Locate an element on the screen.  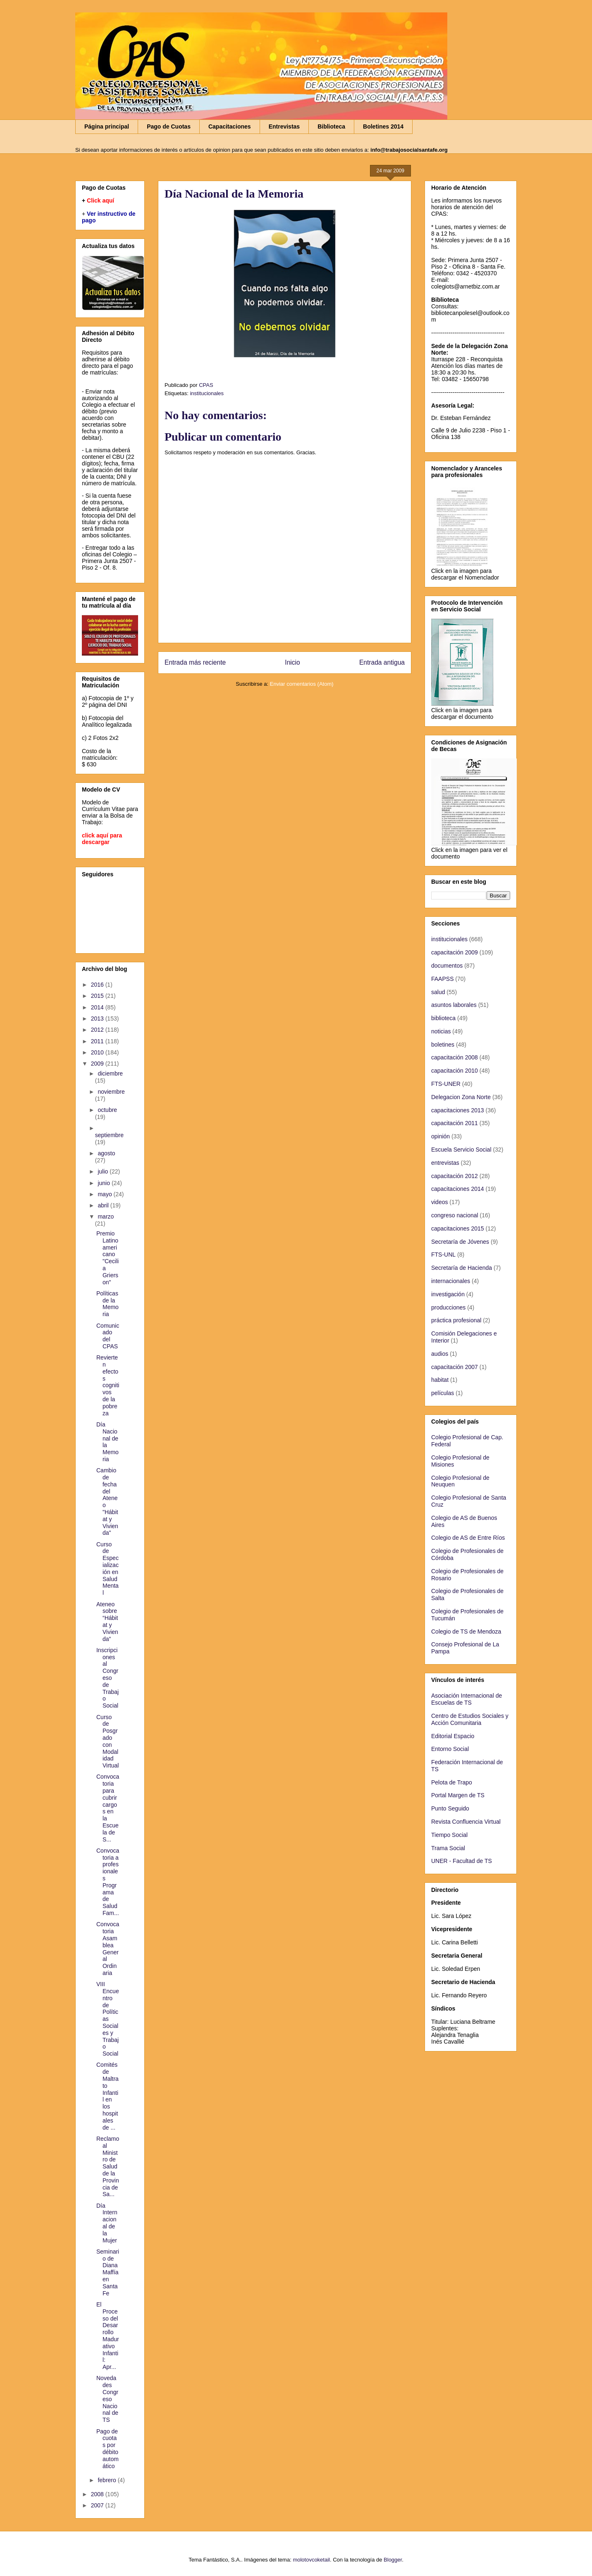
Entrada más reciente is located at coordinates (195, 662).